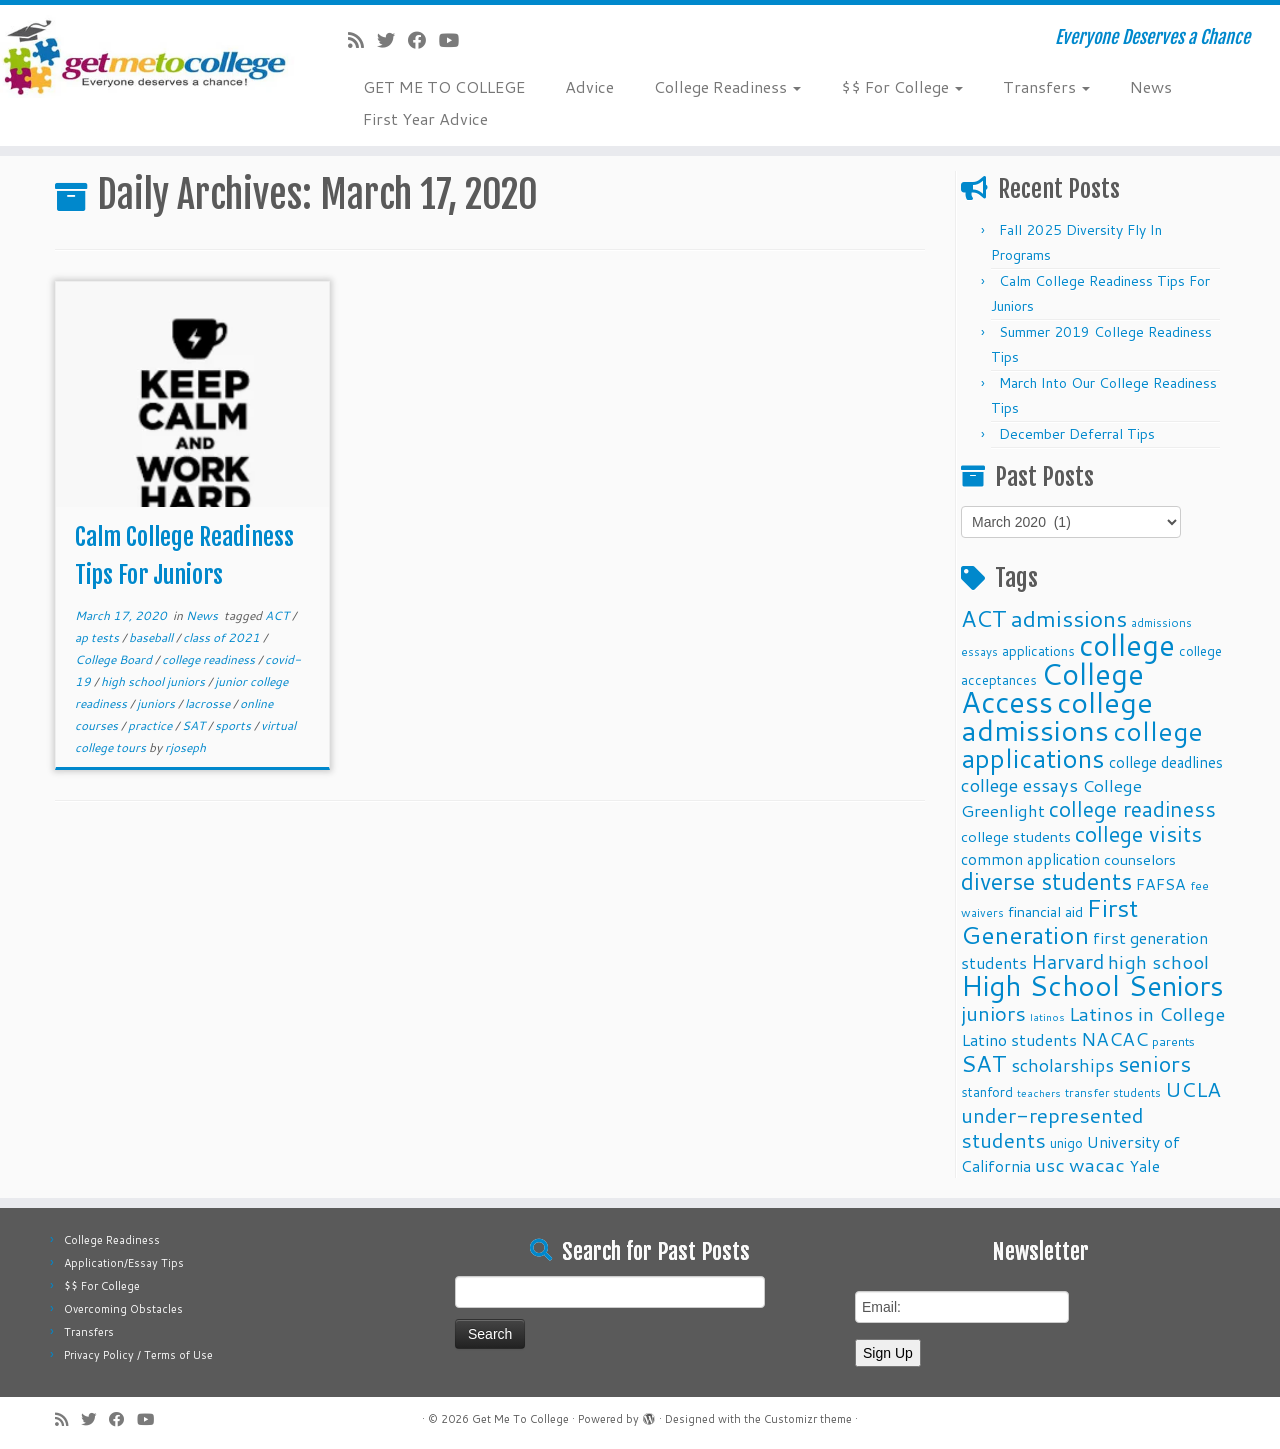 Image resolution: width=1280 pixels, height=1449 pixels. I want to click on Customizr theme, so click(808, 1419).